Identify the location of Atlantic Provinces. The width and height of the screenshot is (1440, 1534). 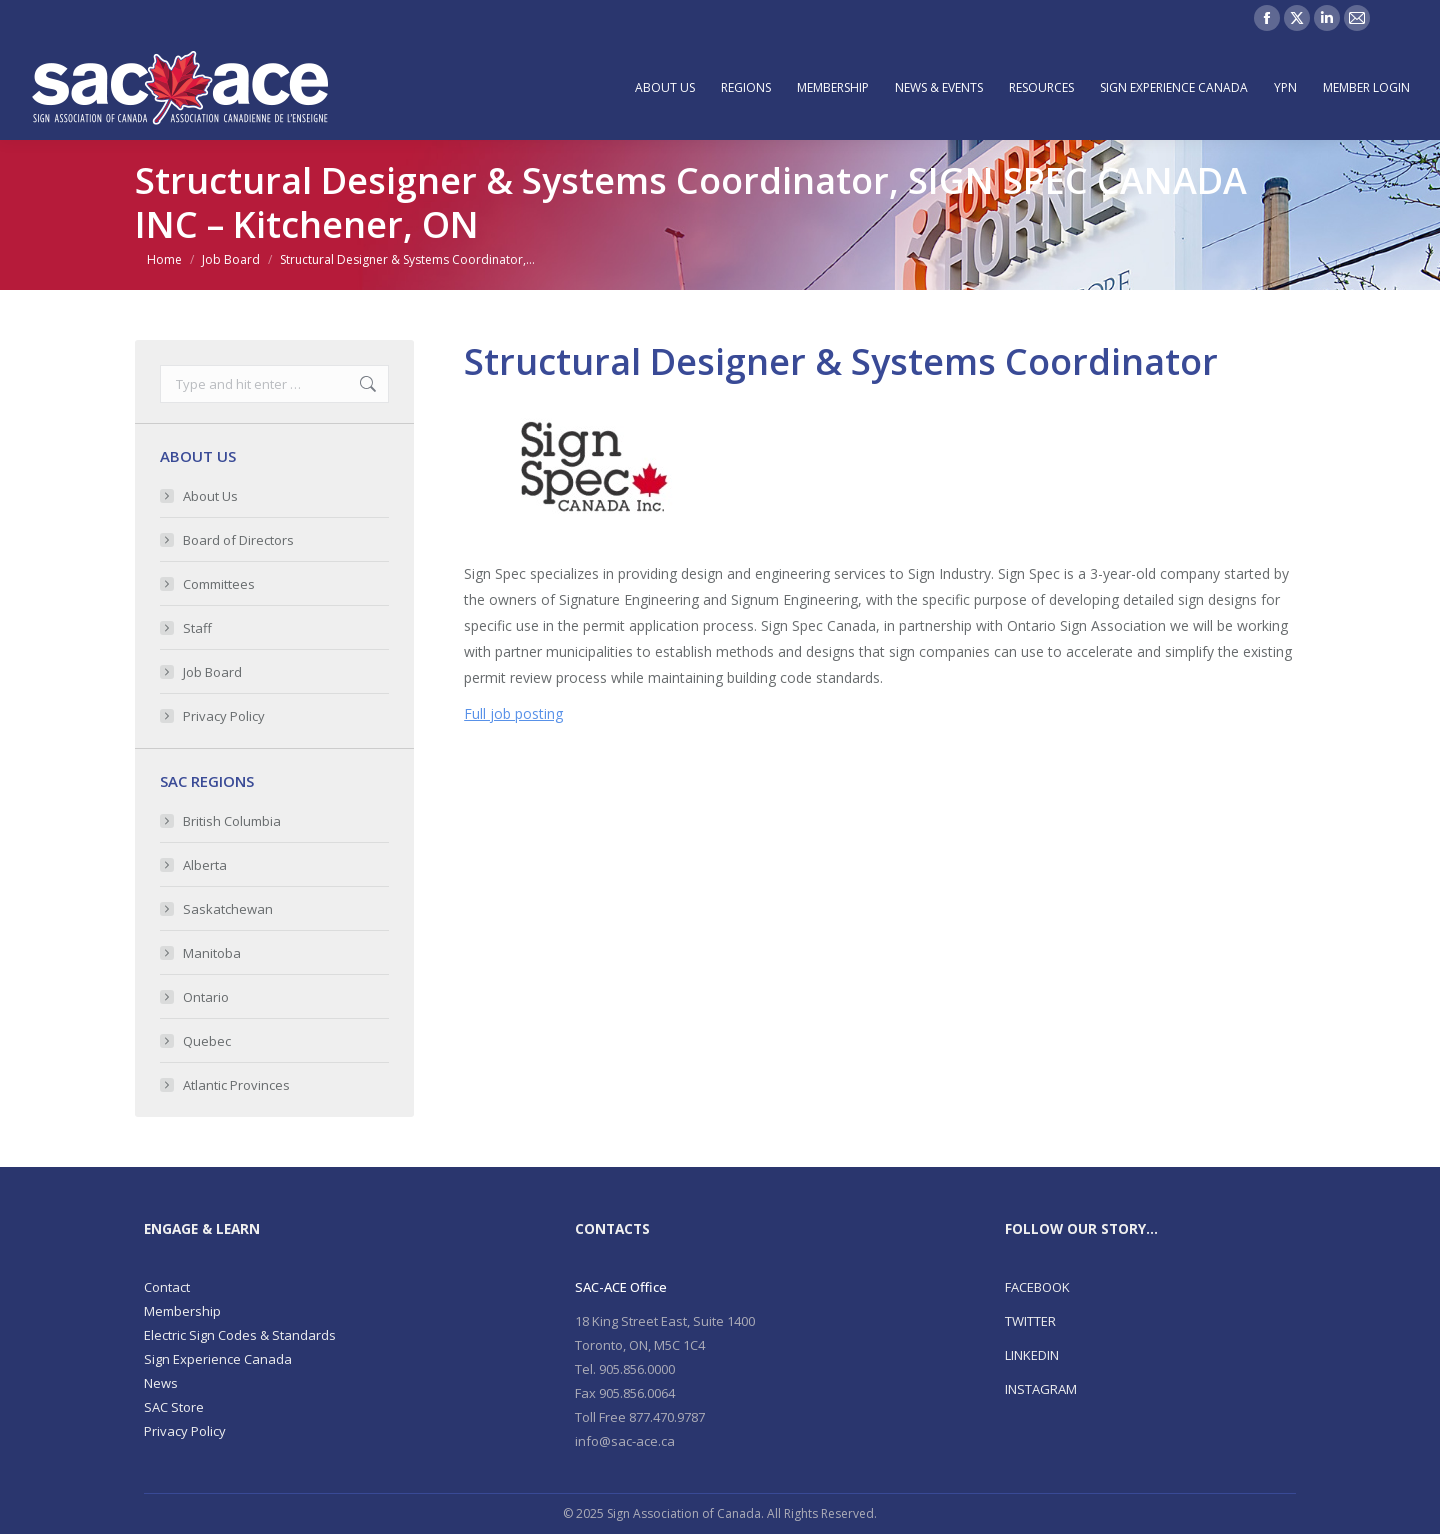
(236, 1085).